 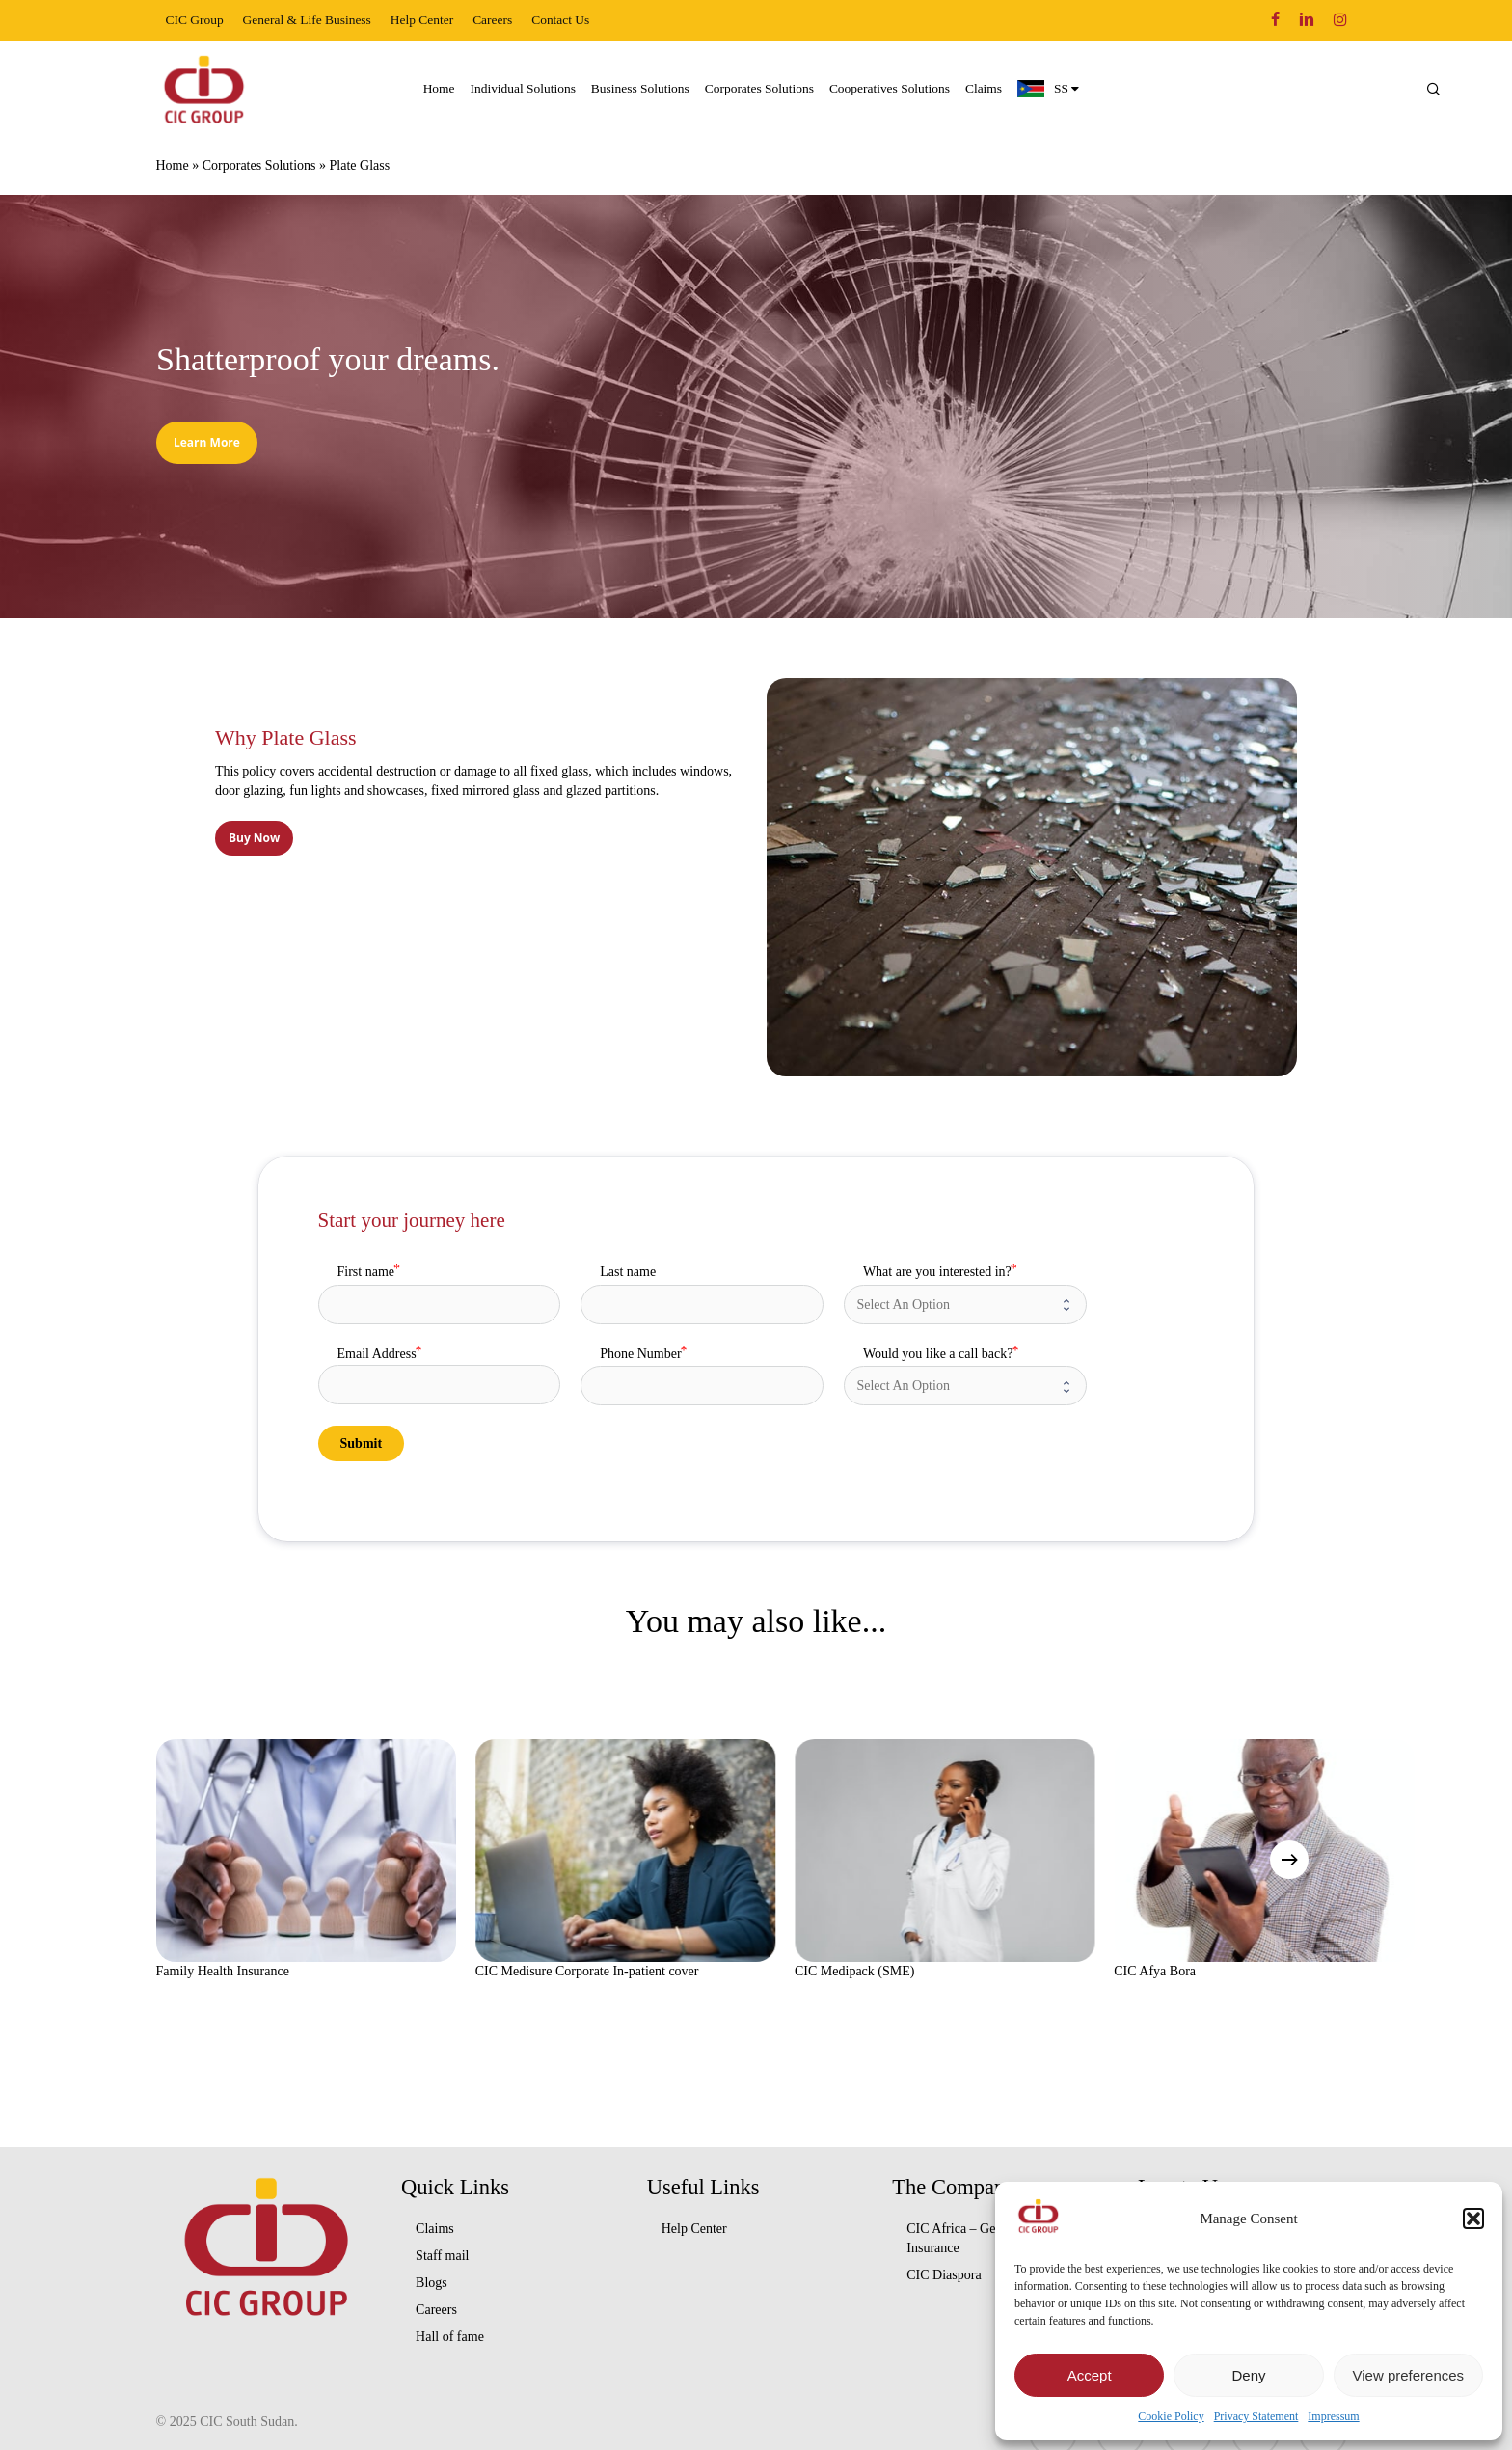 I want to click on Staff mail, so click(x=442, y=2255).